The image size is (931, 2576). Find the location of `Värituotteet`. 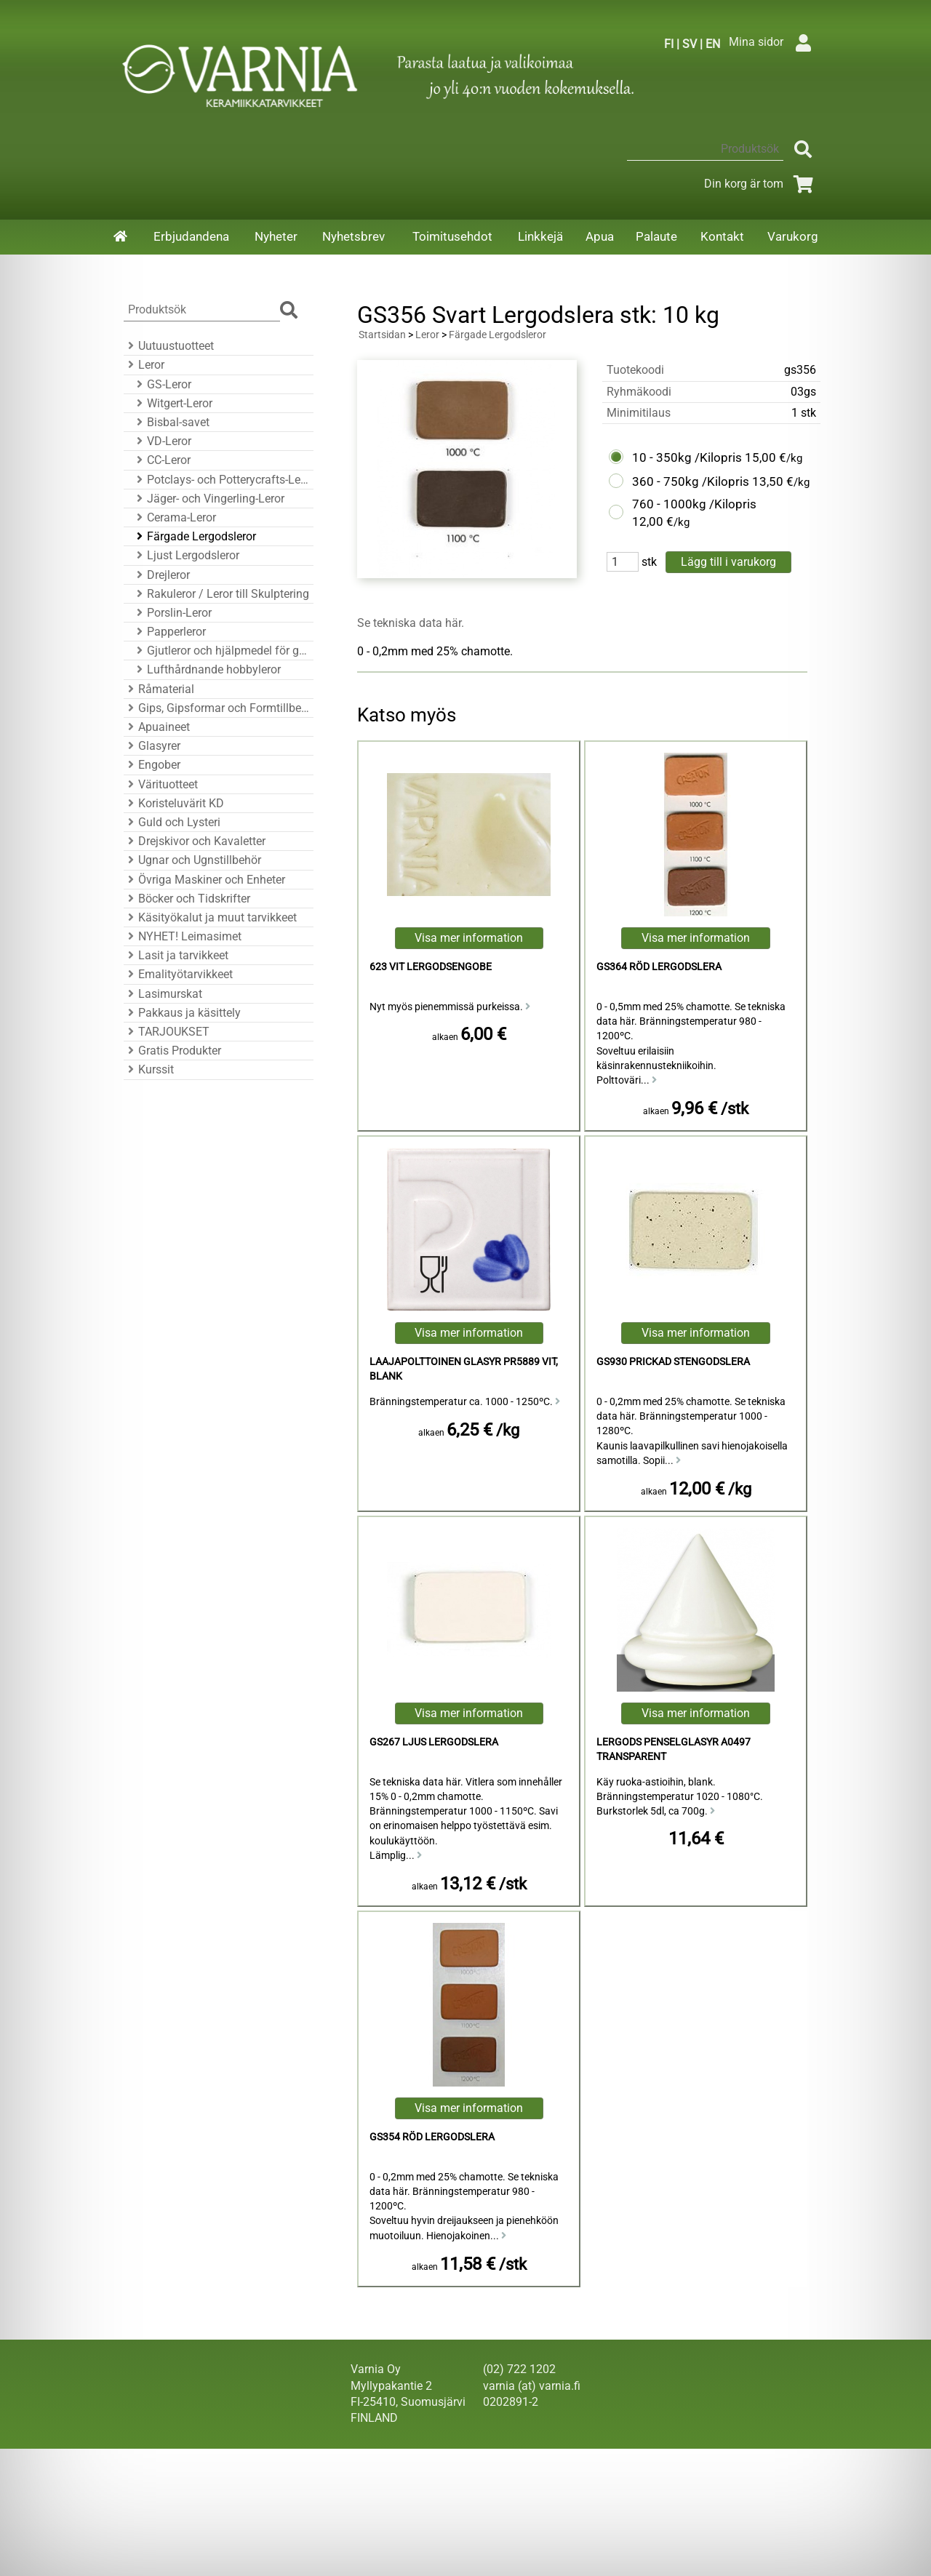

Värituotteet is located at coordinates (161, 784).